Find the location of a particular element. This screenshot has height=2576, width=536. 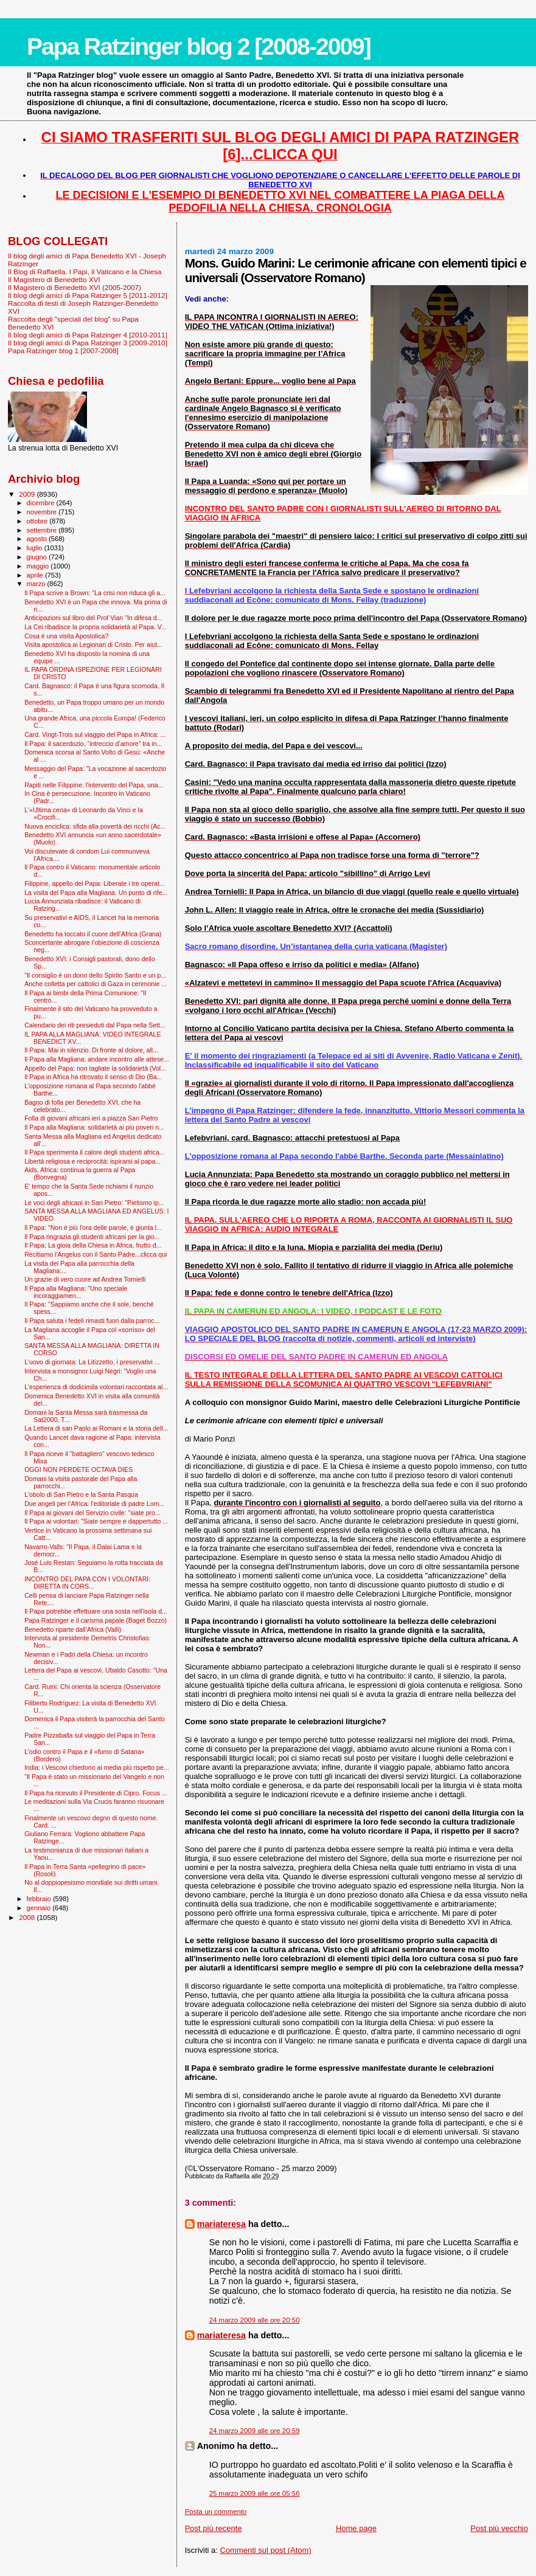

Il Papa alla Magliana: andare incontro alle attese... is located at coordinates (96, 1059).